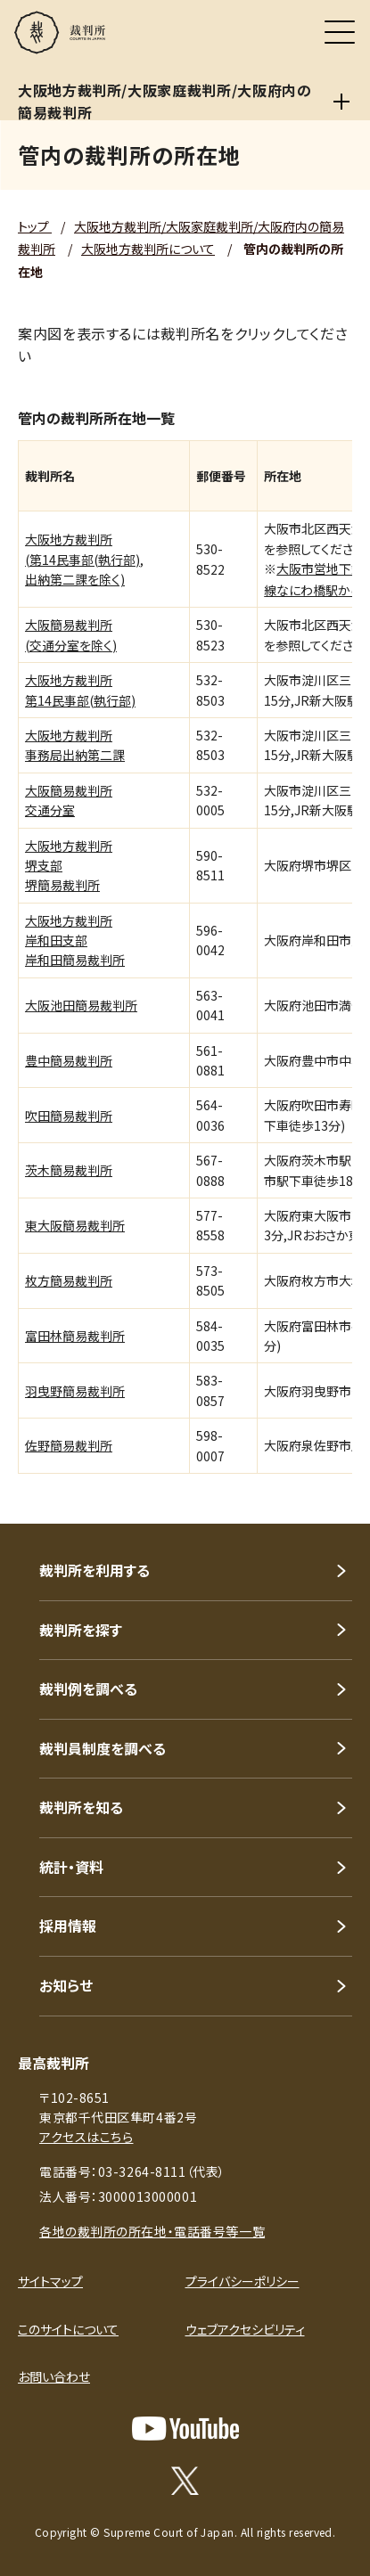  I want to click on 佐野簡易裁判所, so click(68, 1445).